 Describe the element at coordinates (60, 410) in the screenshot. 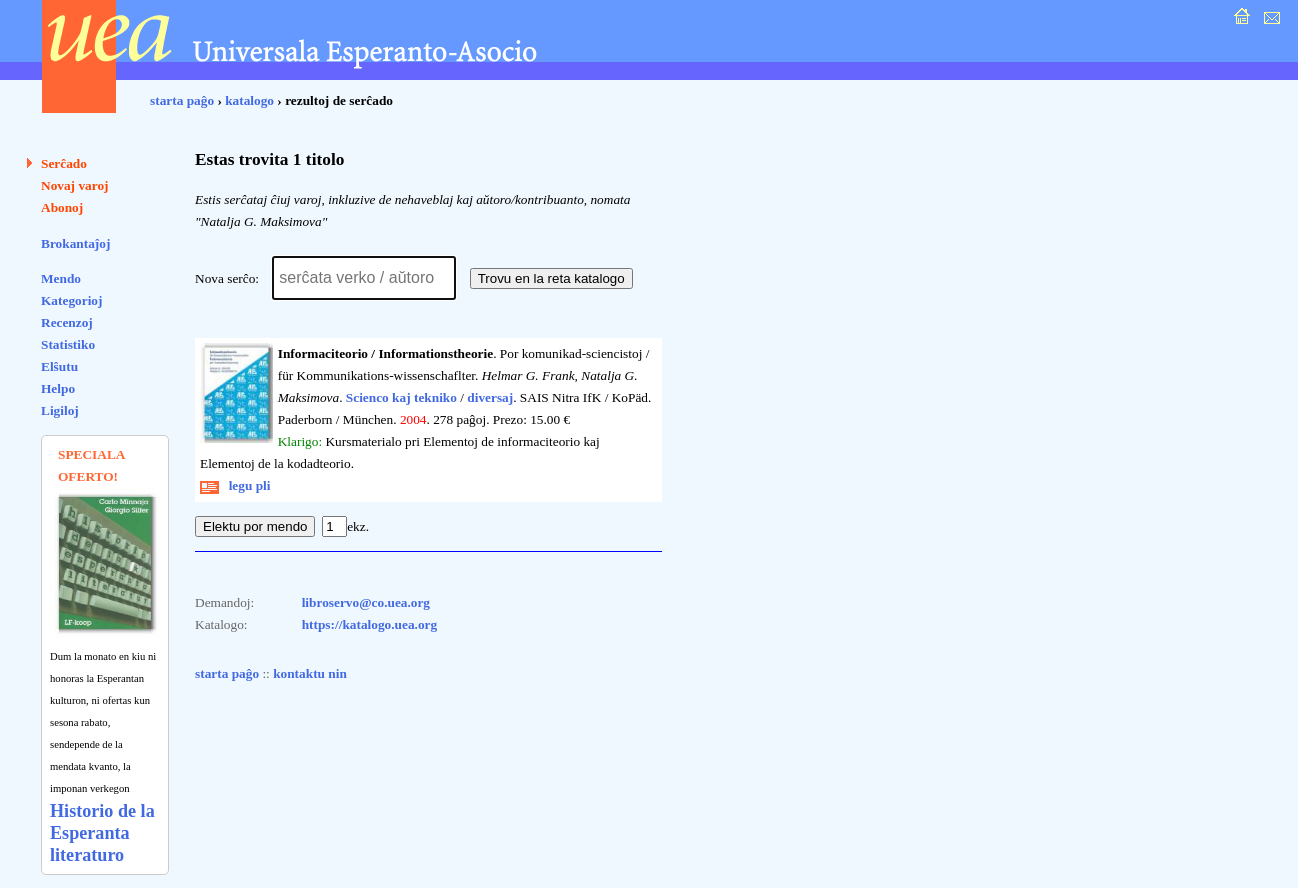

I see `Ligiloj` at that location.